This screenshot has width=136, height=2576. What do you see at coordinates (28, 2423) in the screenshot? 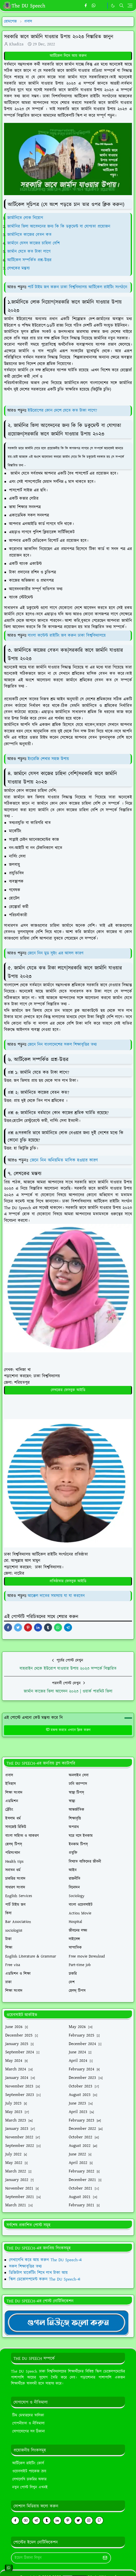
I see `গোপনীয়তা ও নীতিমালা` at bounding box center [28, 2423].